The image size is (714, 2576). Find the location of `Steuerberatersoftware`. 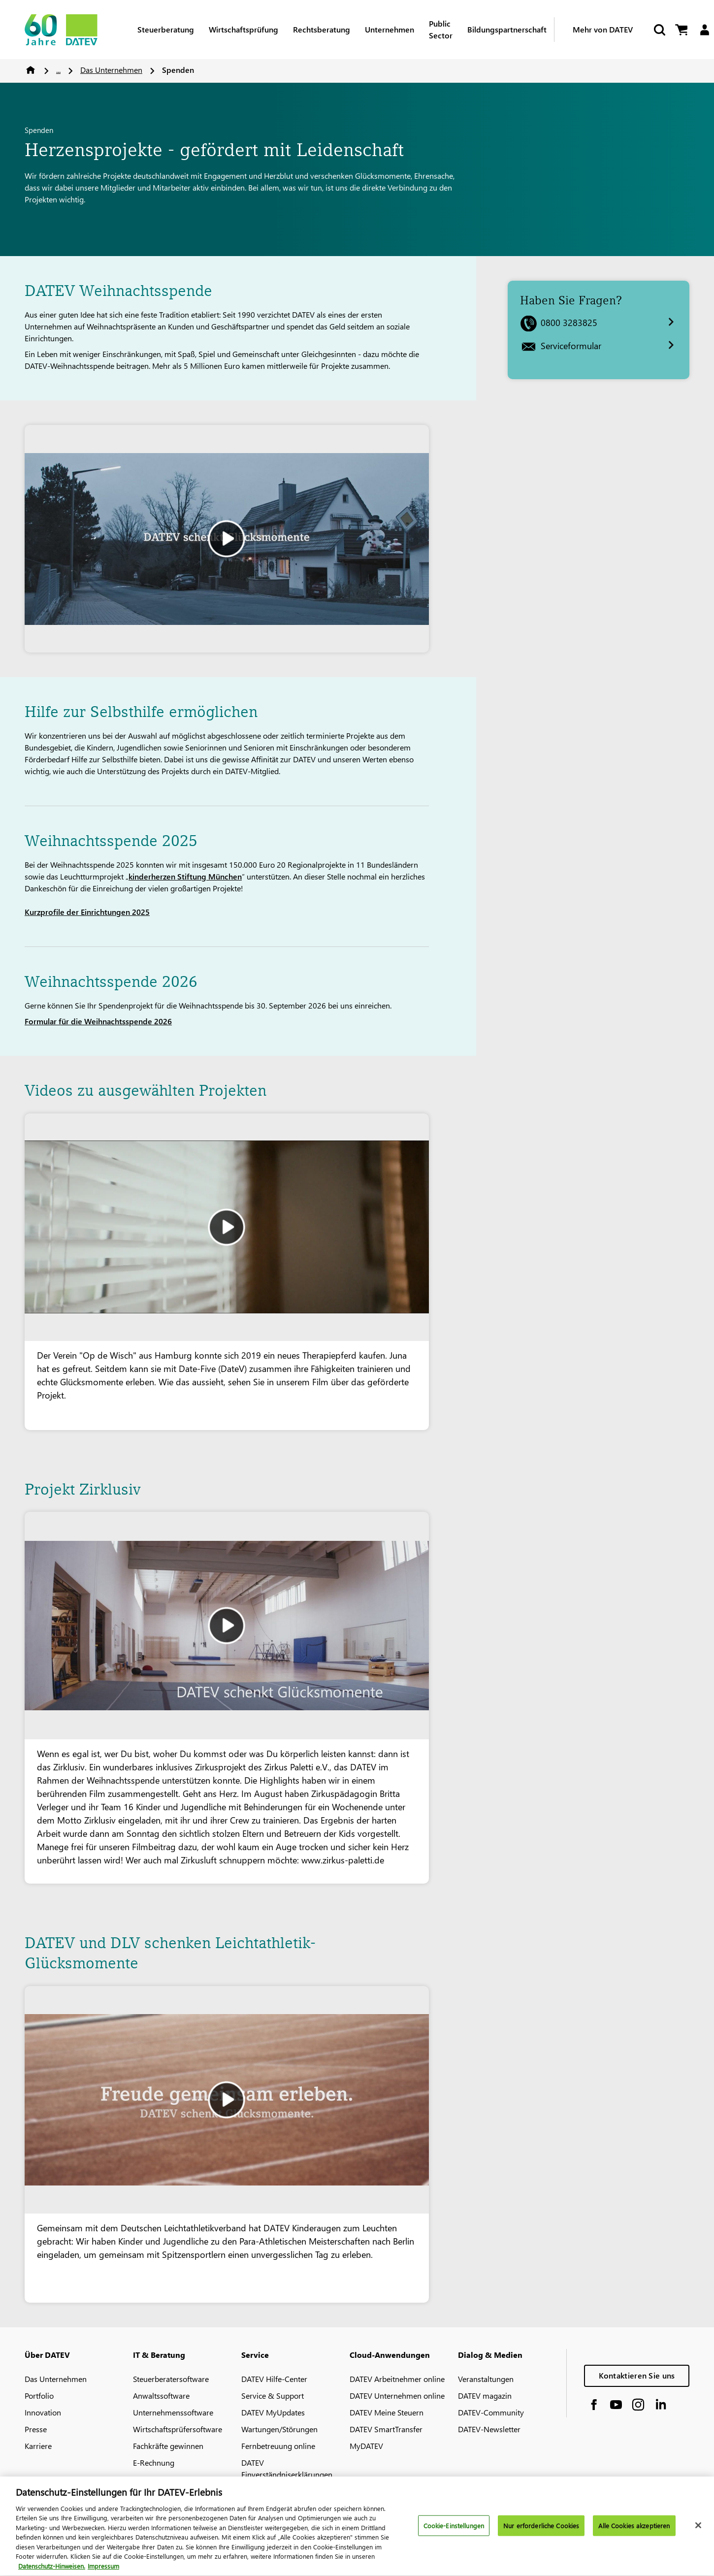

Steuerberatersoftware is located at coordinates (171, 2379).